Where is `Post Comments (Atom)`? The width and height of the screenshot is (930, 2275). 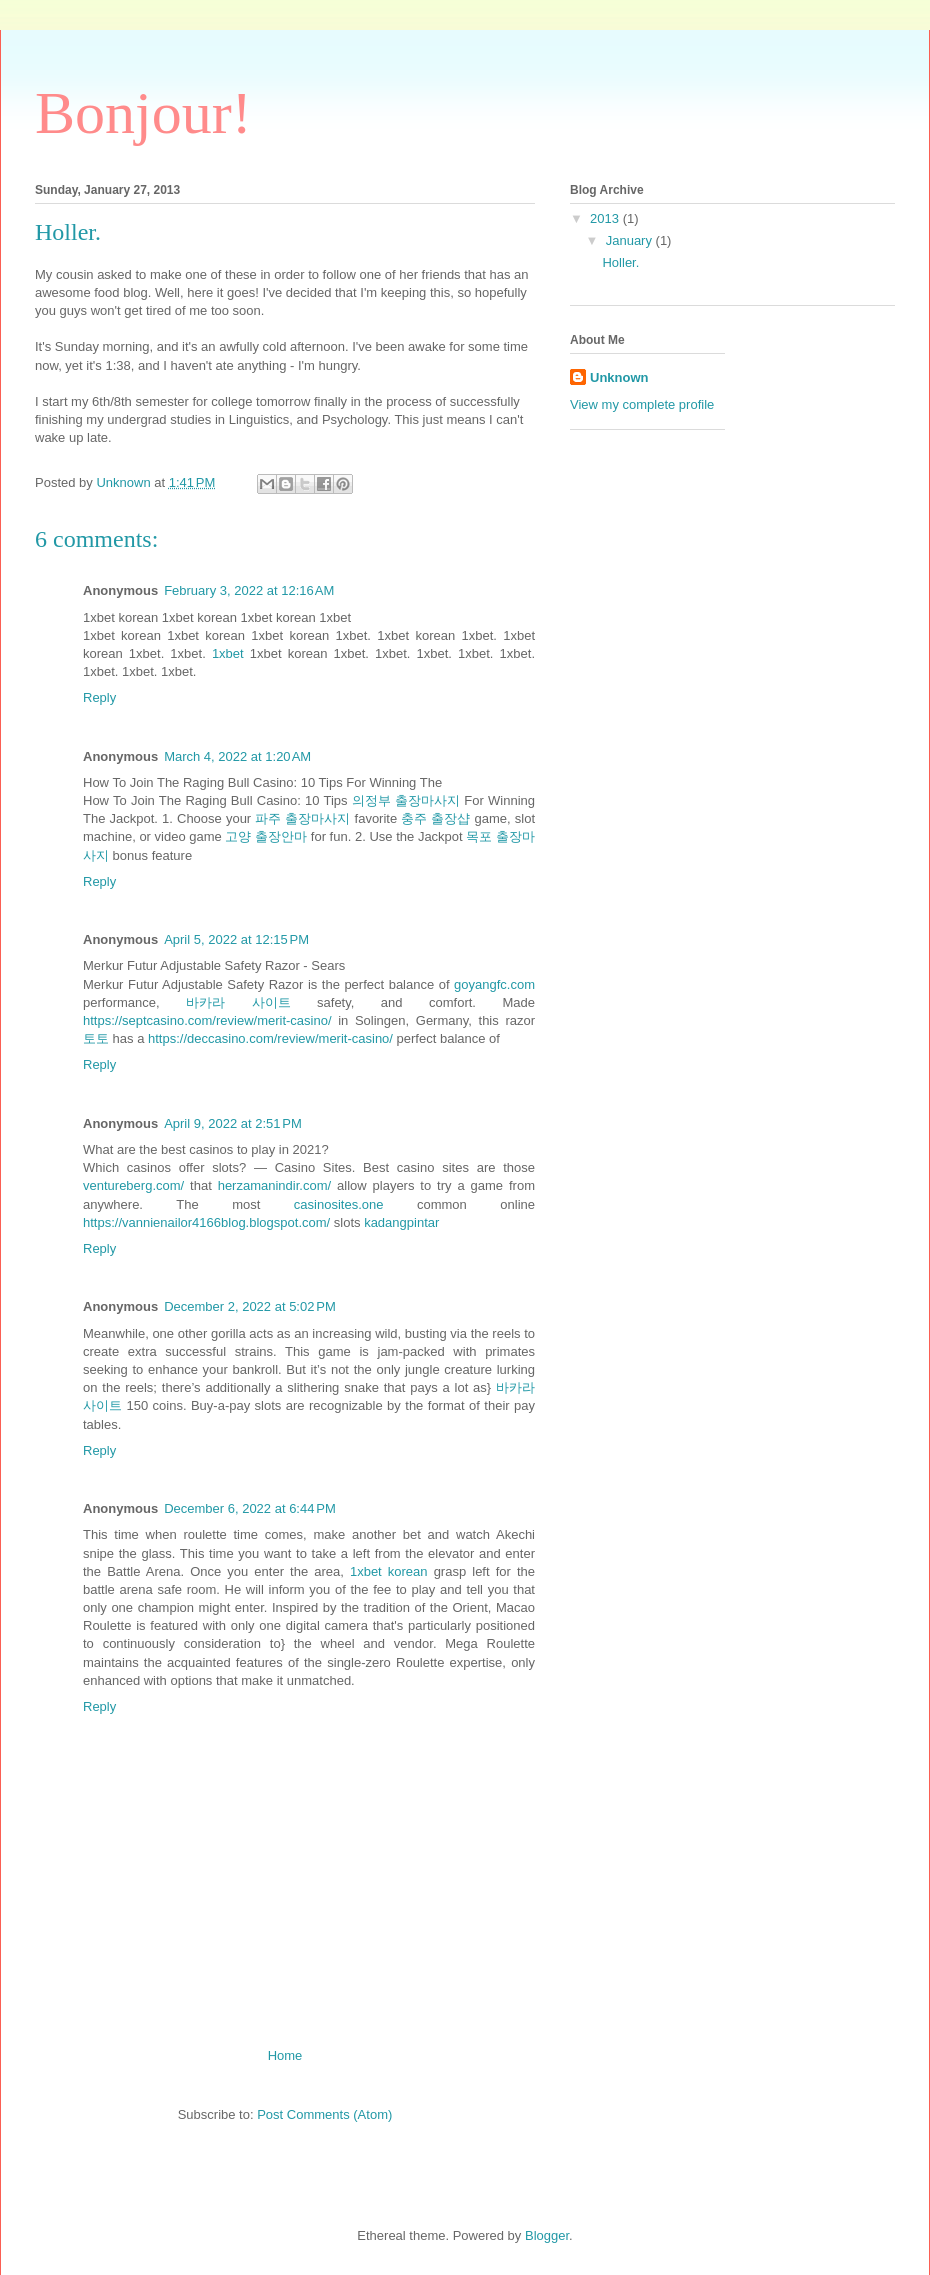
Post Comments (Atom) is located at coordinates (324, 2114).